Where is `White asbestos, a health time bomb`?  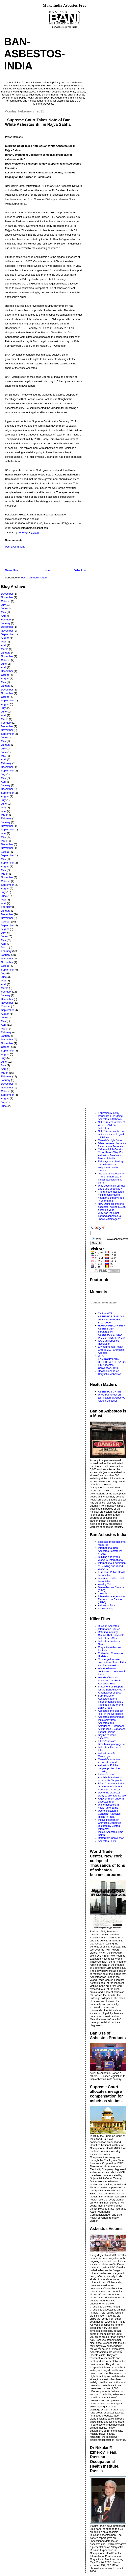
White asbestos, a health time bomb is located at coordinates (108, 1806).